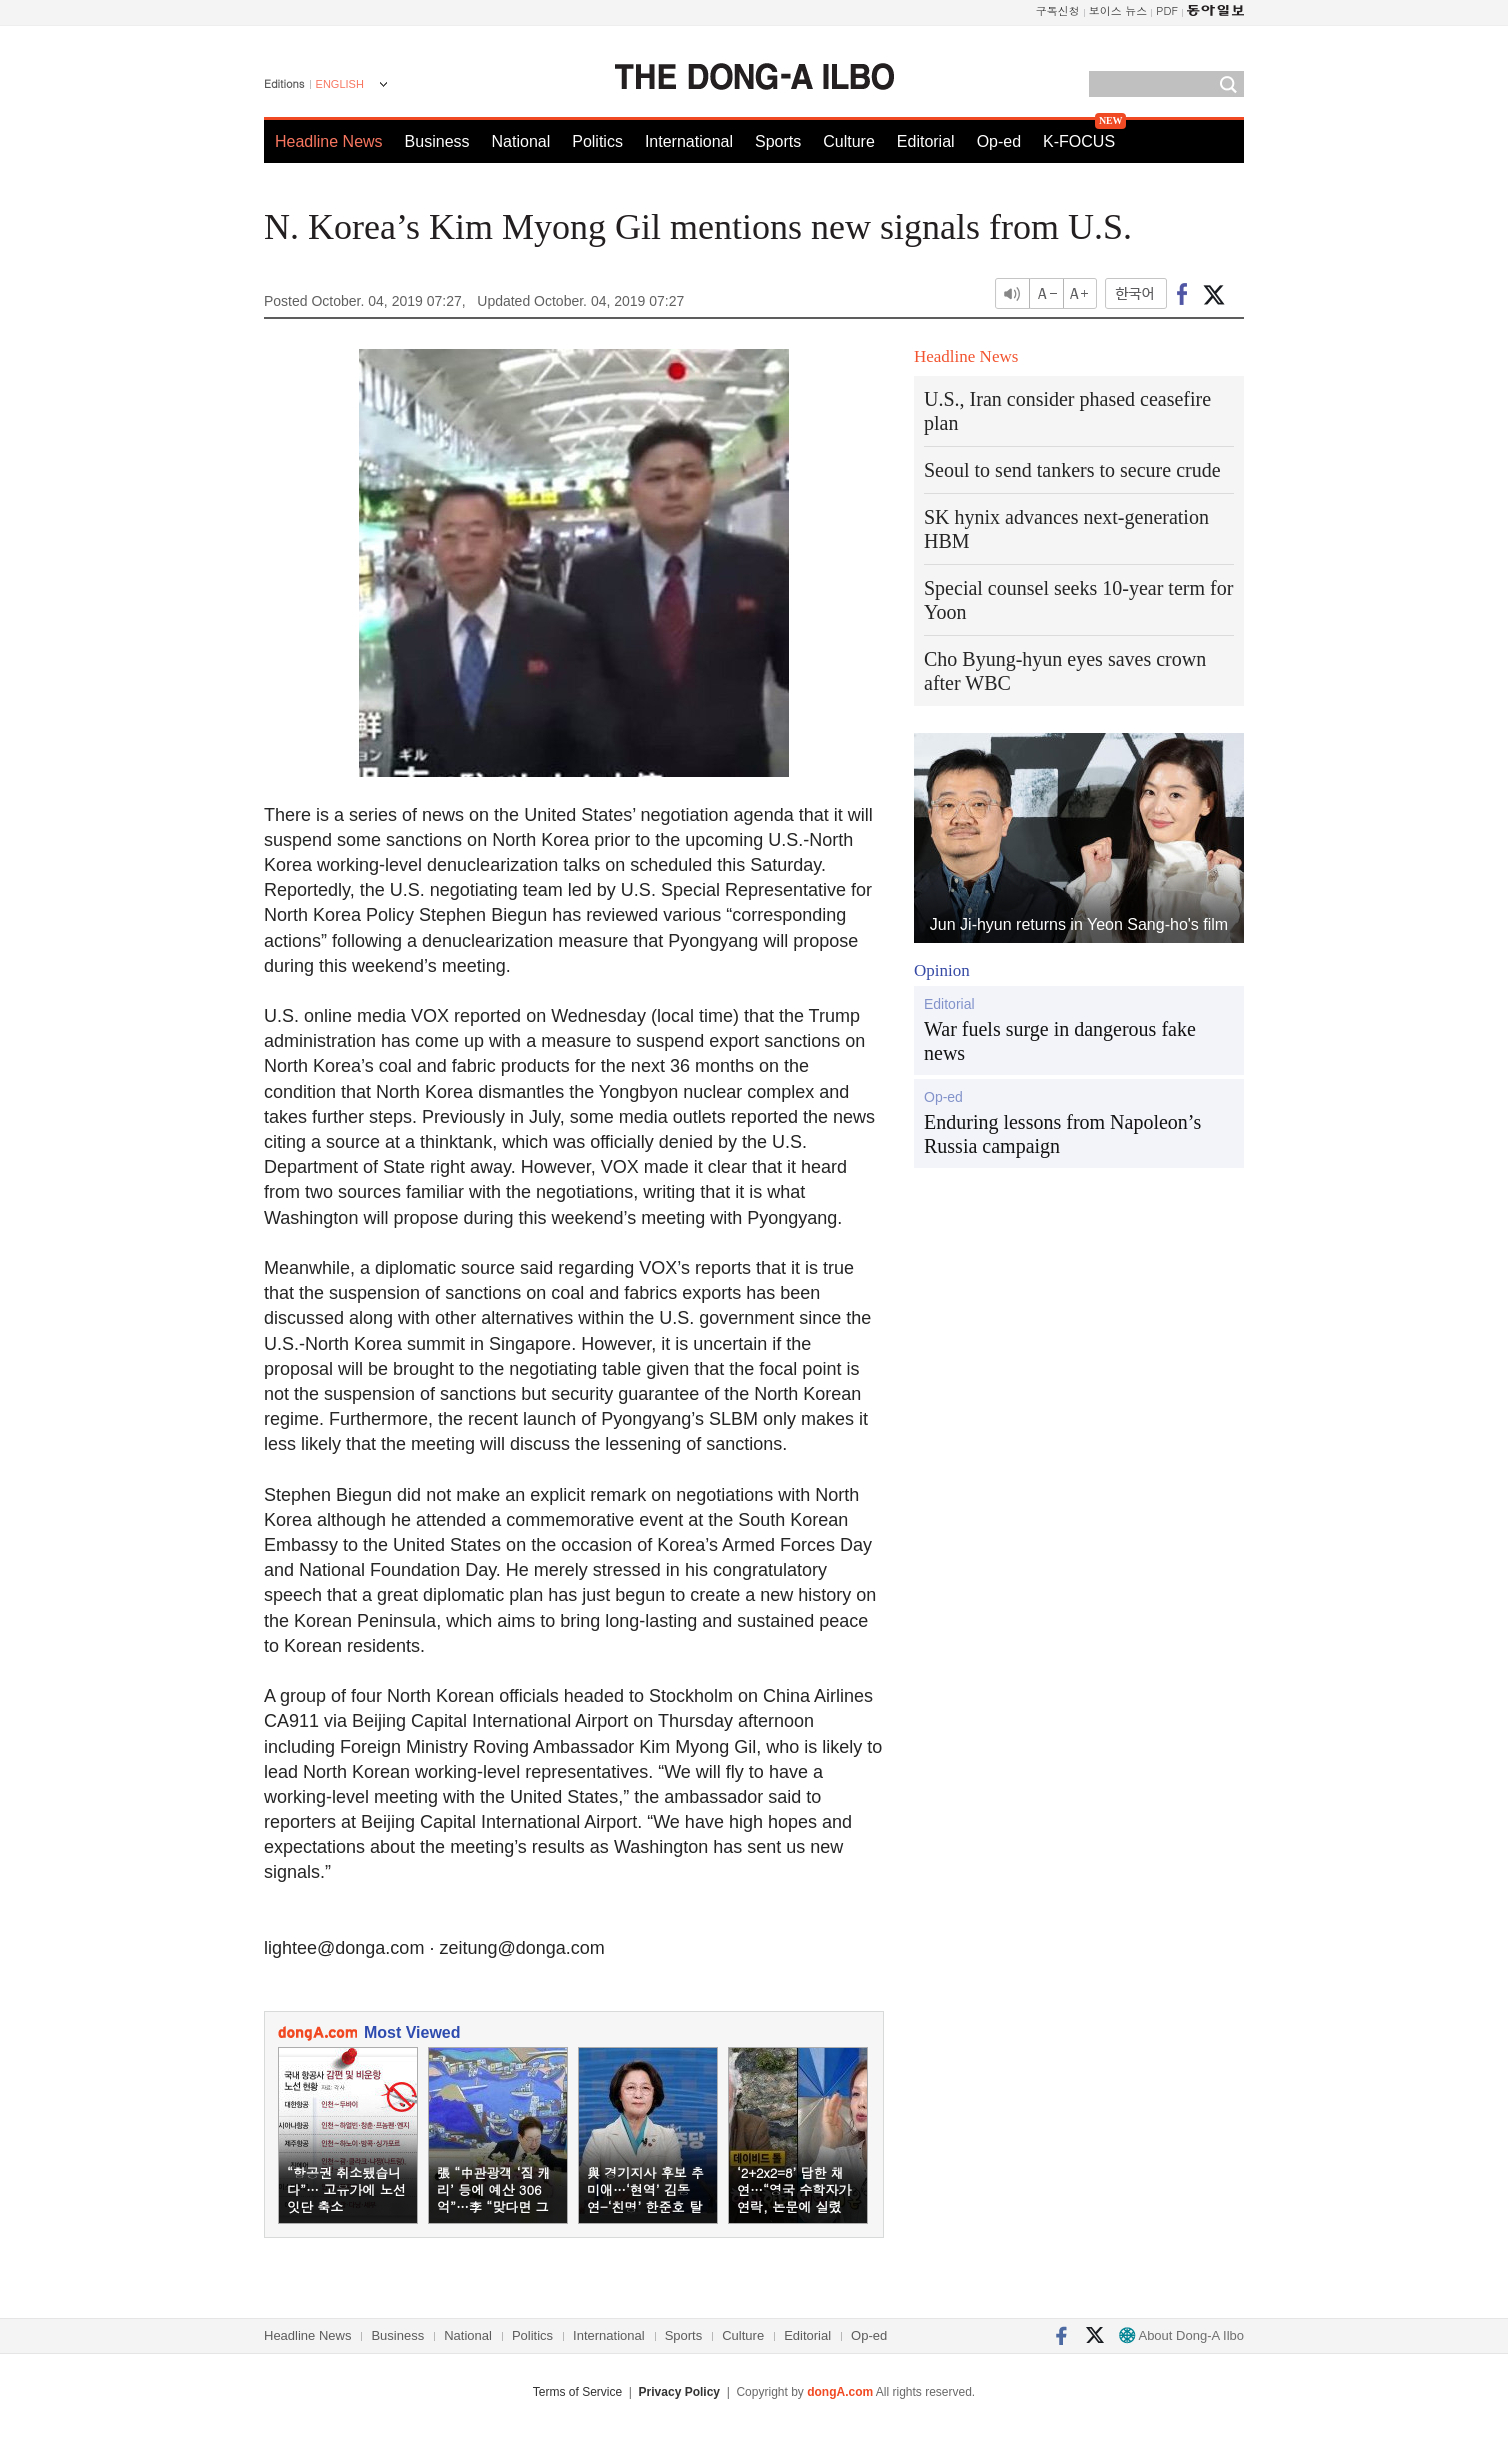 This screenshot has height=2446, width=1508. Describe the element at coordinates (521, 141) in the screenshot. I see `National` at that location.